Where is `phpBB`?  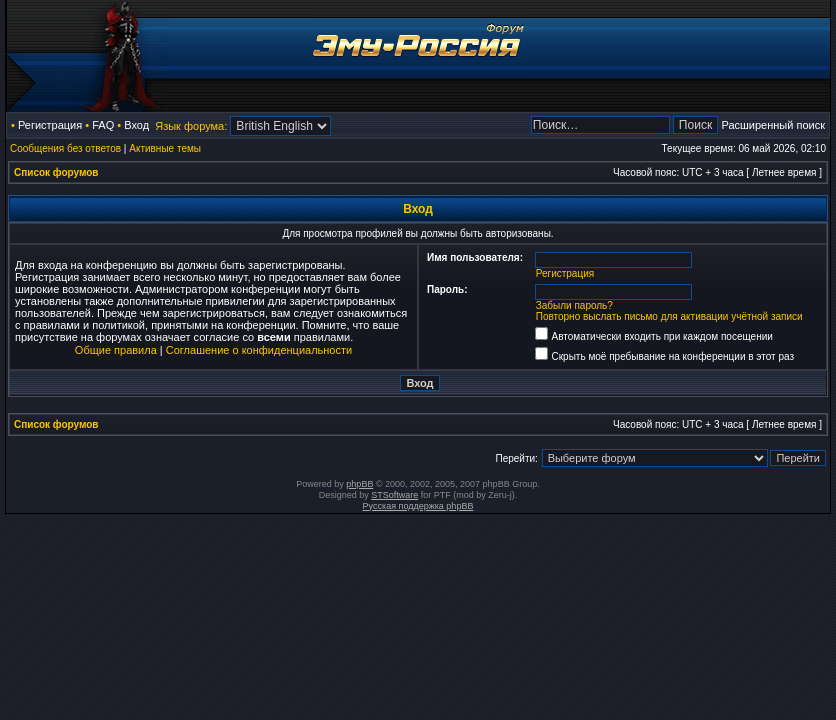
phpBB is located at coordinates (359, 484).